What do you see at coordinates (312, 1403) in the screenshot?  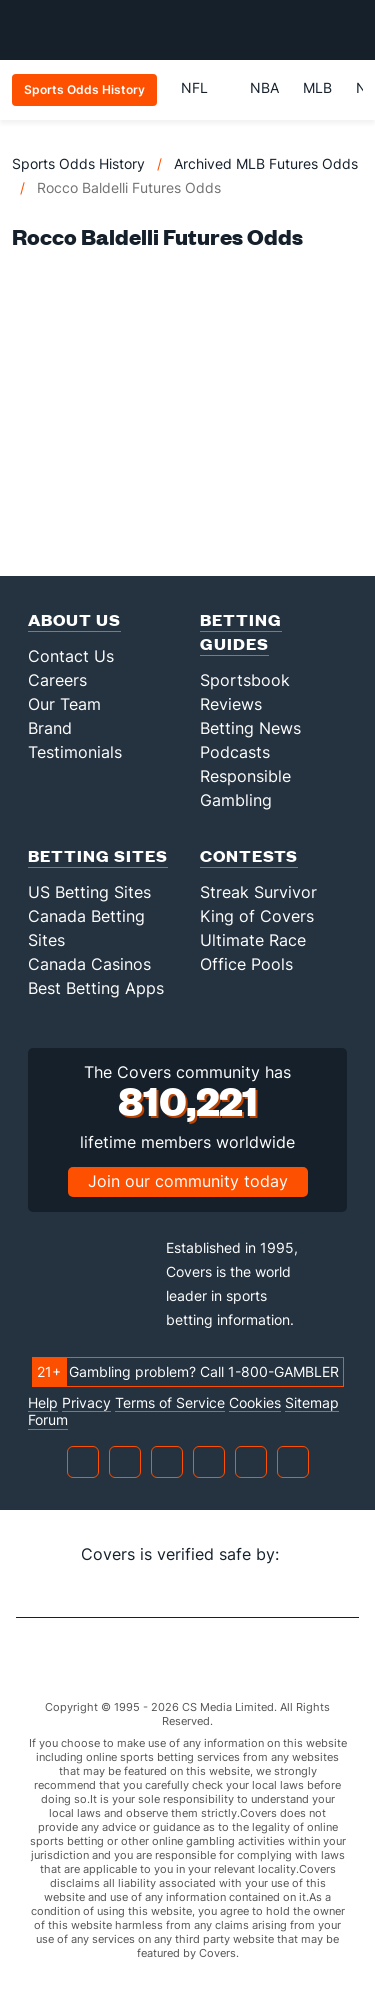 I see `Sitemap` at bounding box center [312, 1403].